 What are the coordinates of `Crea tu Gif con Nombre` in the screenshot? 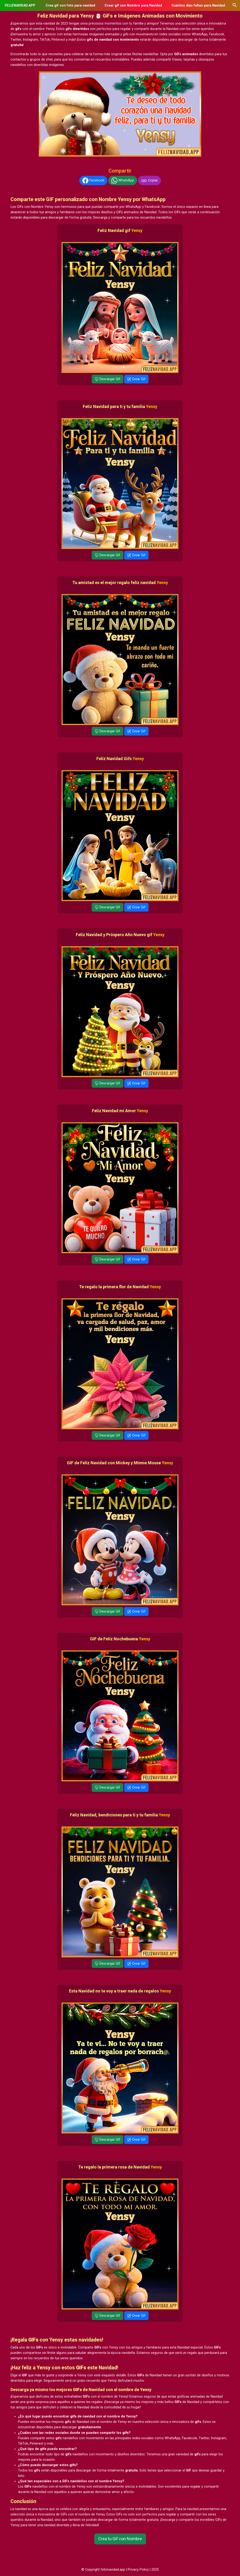 It's located at (120, 2538).